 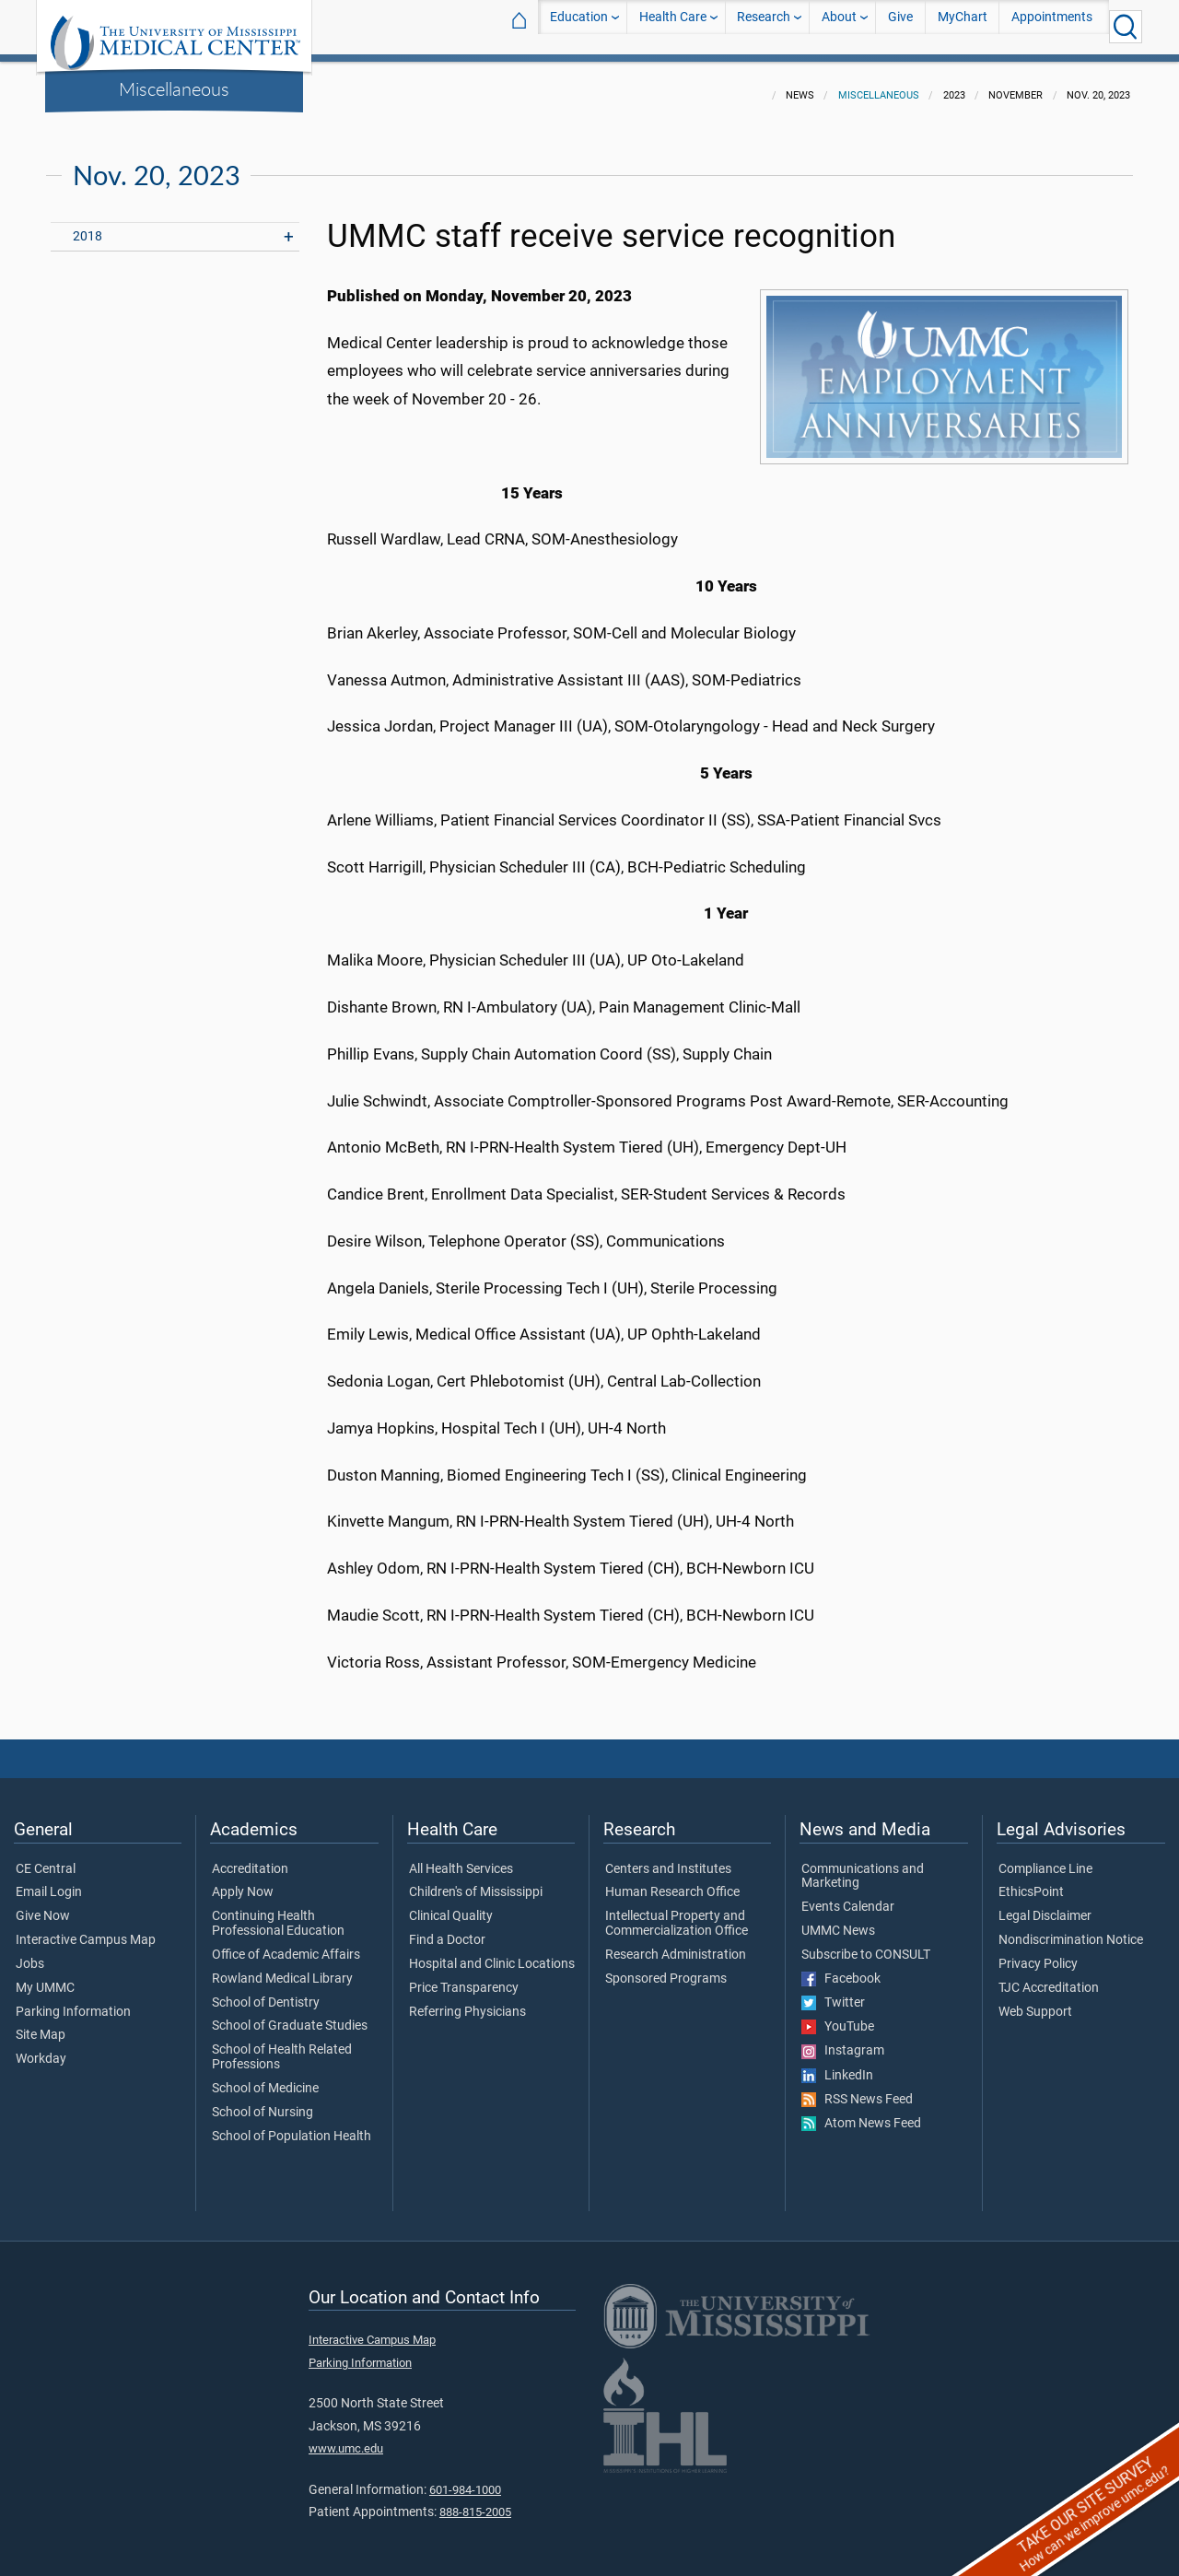 I want to click on Apply Now, so click(x=243, y=1881).